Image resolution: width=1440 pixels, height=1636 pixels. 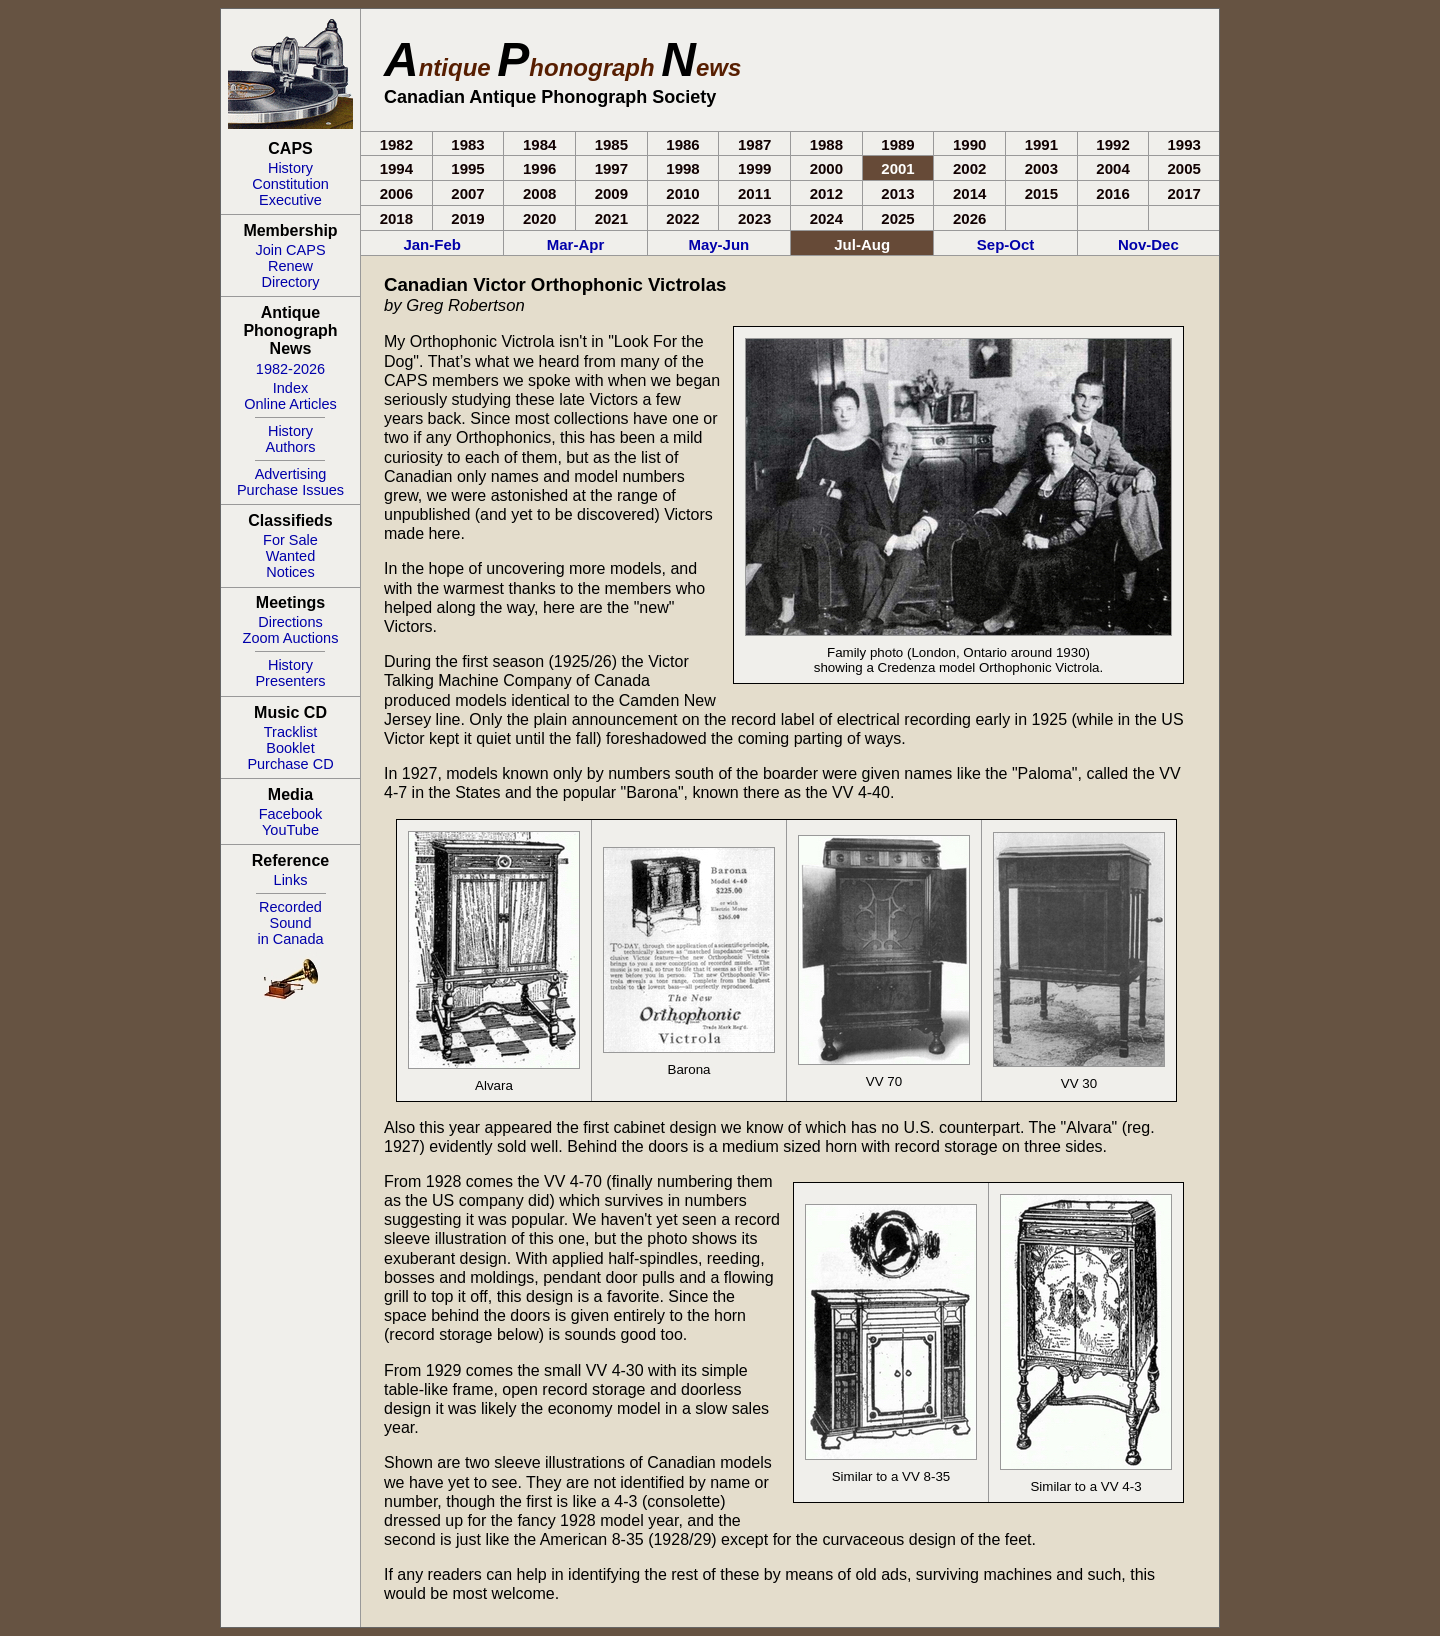 I want to click on Tracklist, so click(x=290, y=732).